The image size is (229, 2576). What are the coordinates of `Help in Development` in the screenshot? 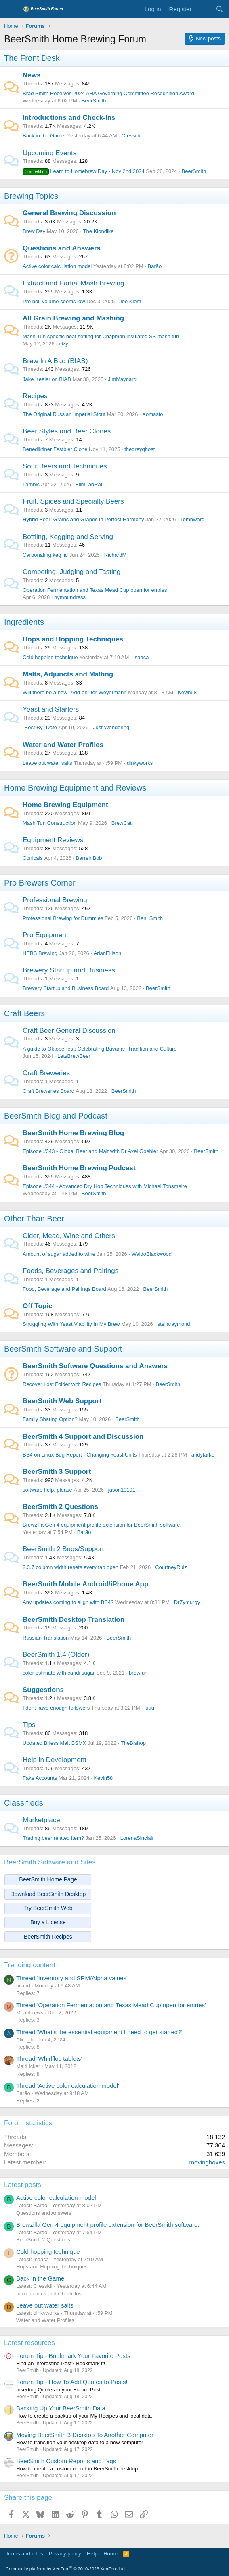 It's located at (54, 1760).